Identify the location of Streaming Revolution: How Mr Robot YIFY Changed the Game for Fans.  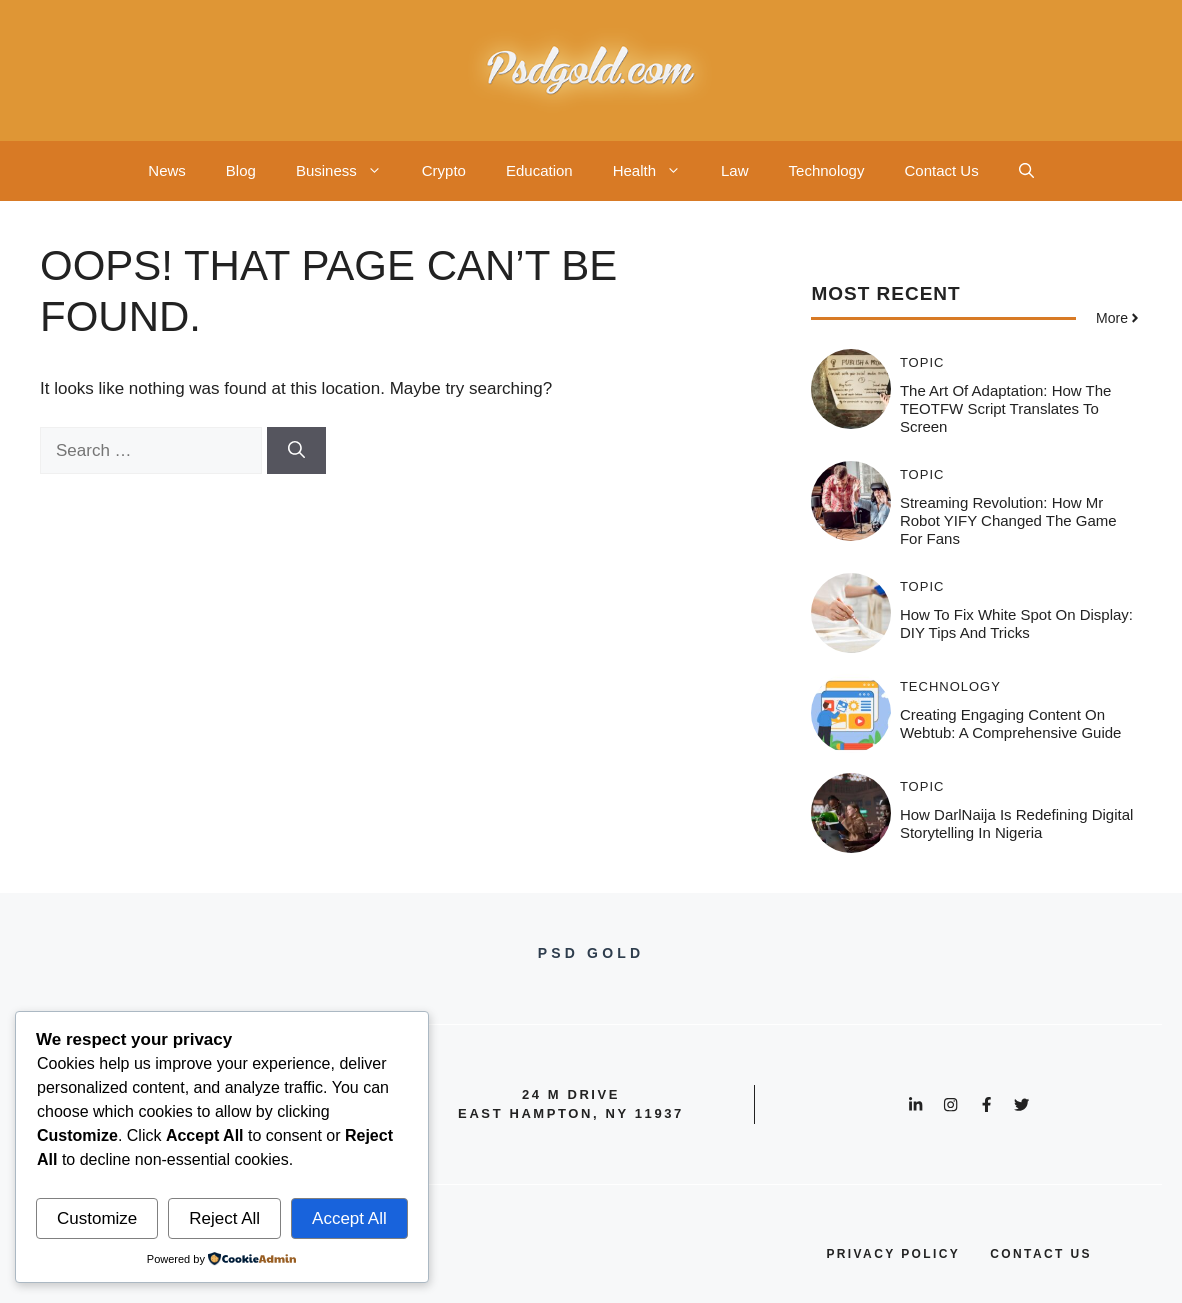
(1008, 520).